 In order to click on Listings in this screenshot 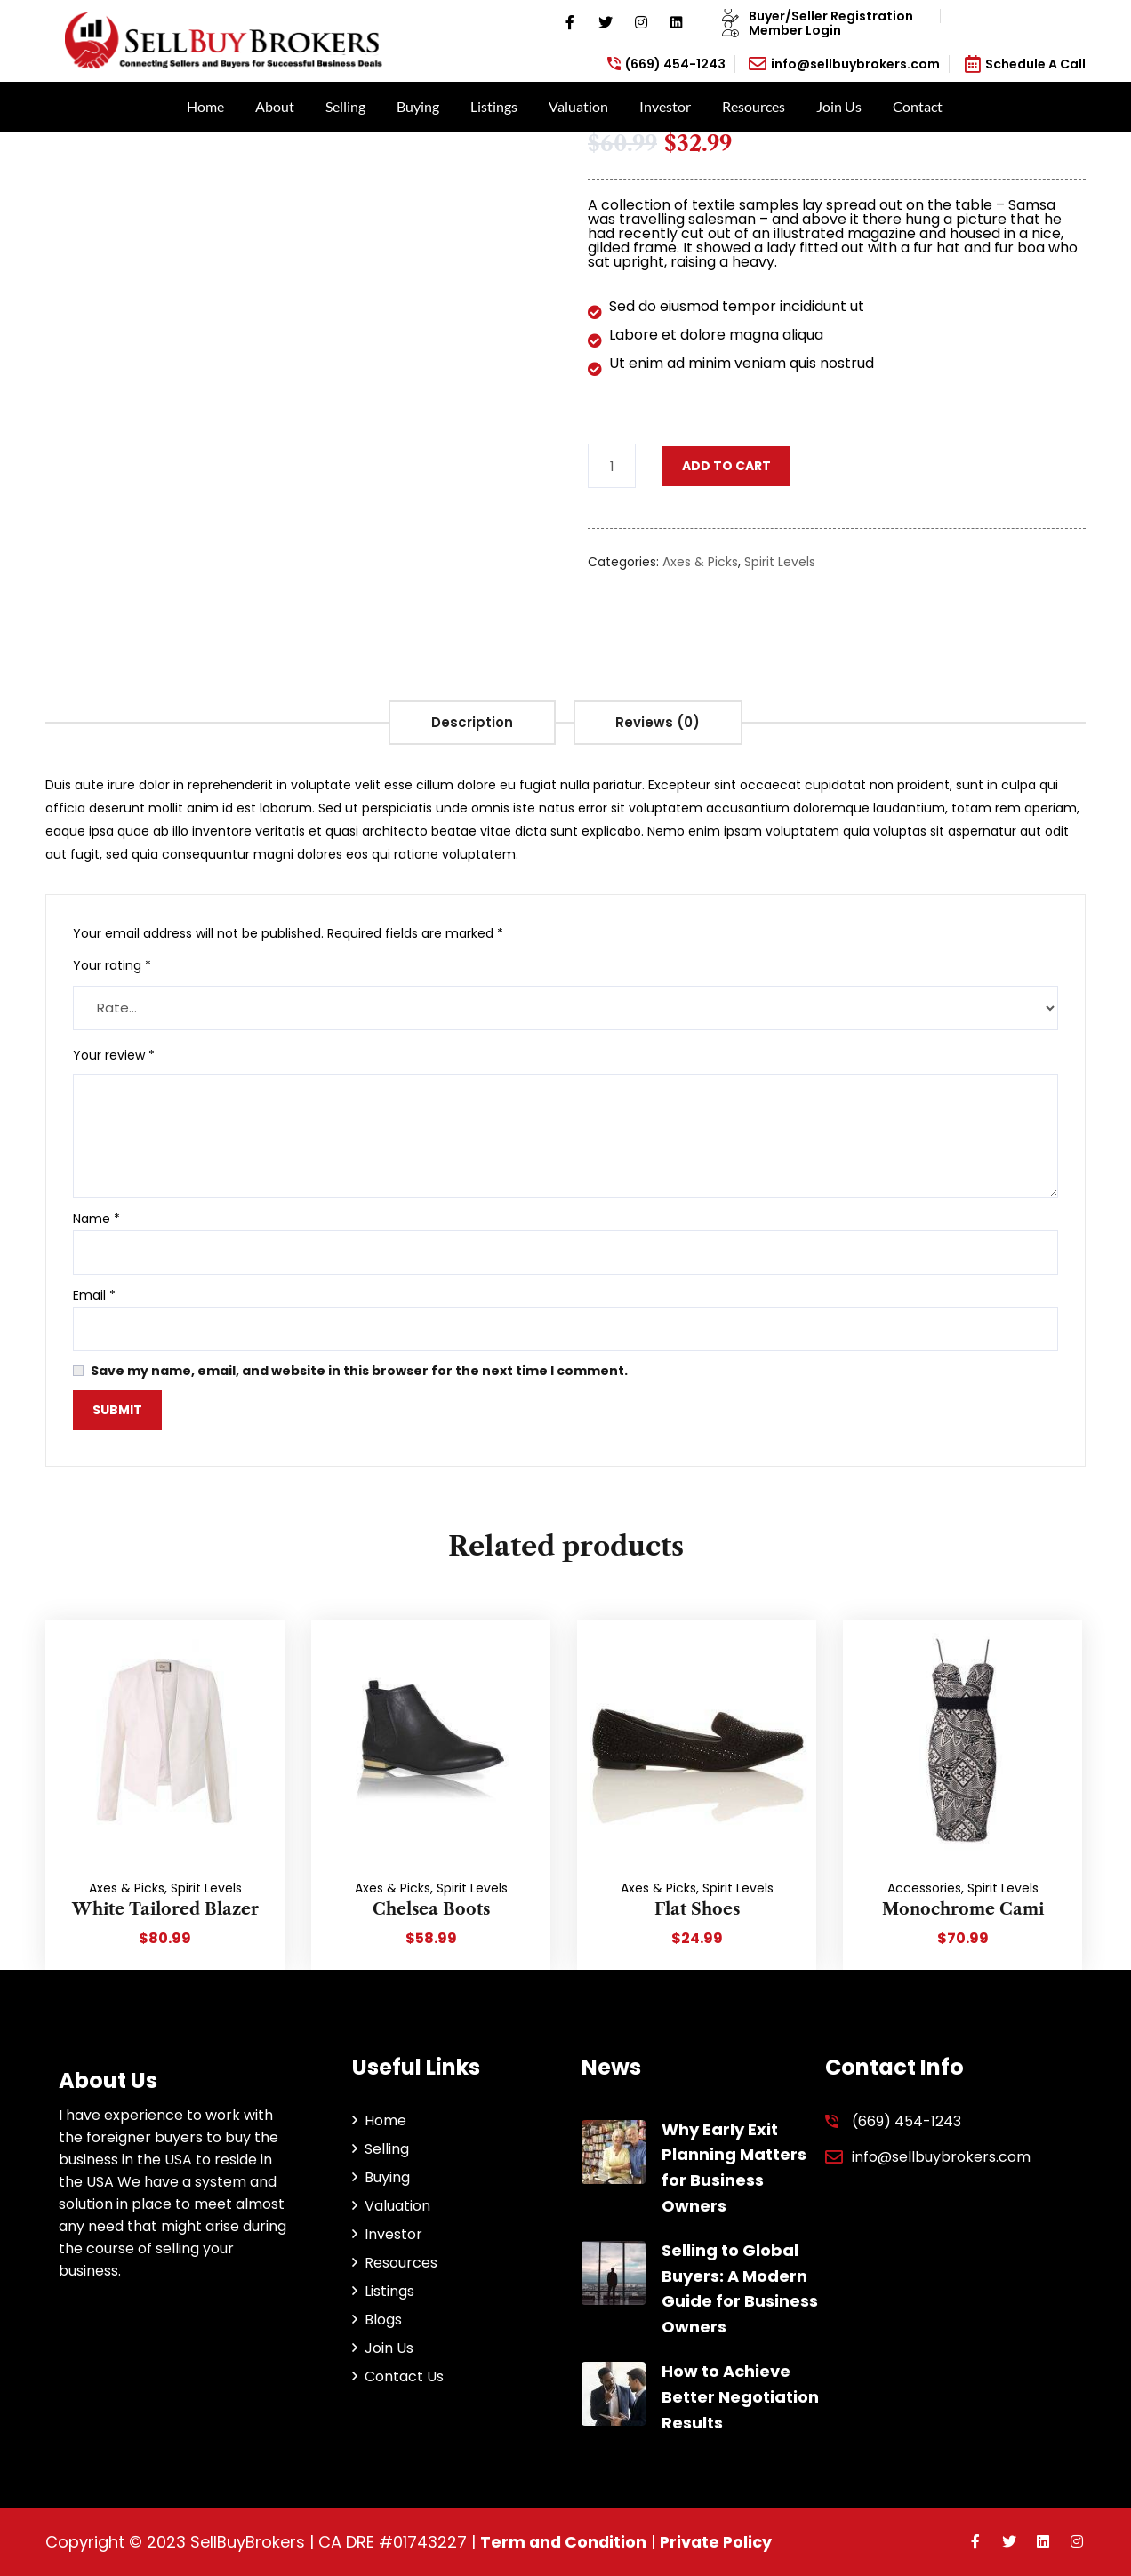, I will do `click(493, 106)`.